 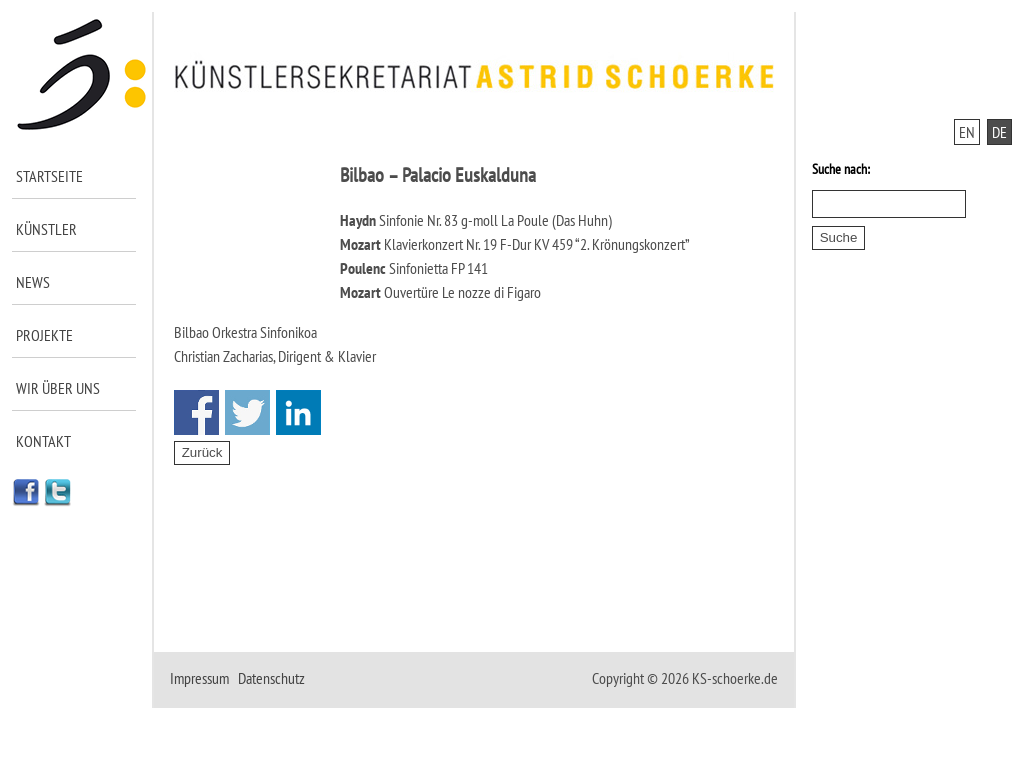 What do you see at coordinates (999, 132) in the screenshot?
I see `DE` at bounding box center [999, 132].